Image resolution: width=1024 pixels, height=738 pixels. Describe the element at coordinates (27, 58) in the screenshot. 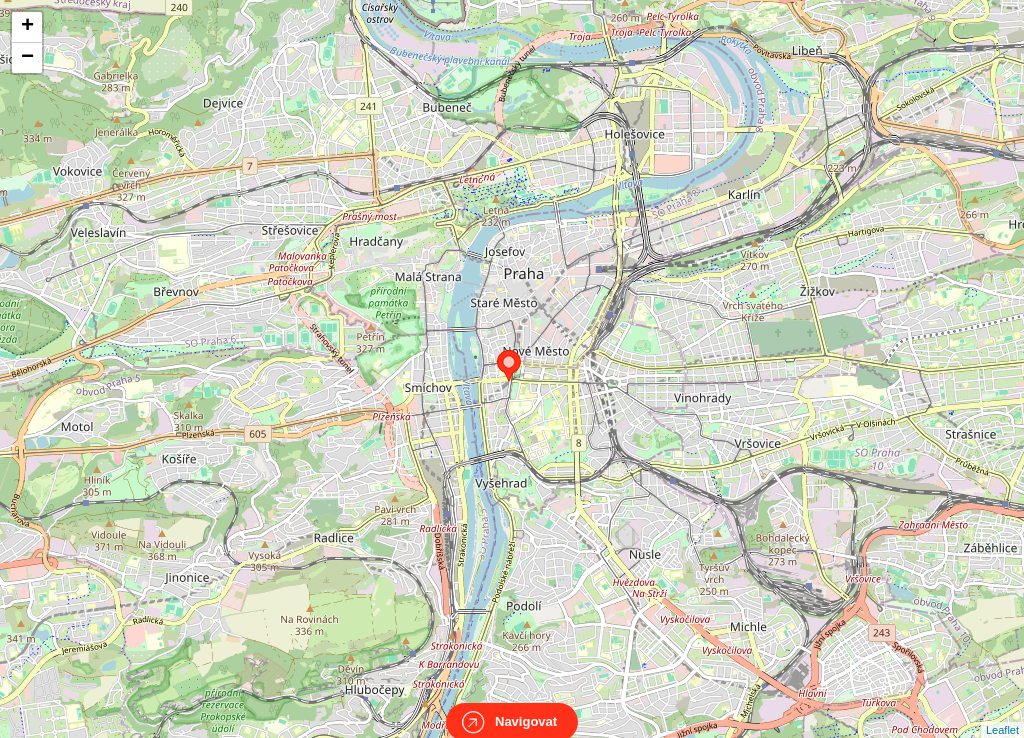

I see `− [button]` at that location.